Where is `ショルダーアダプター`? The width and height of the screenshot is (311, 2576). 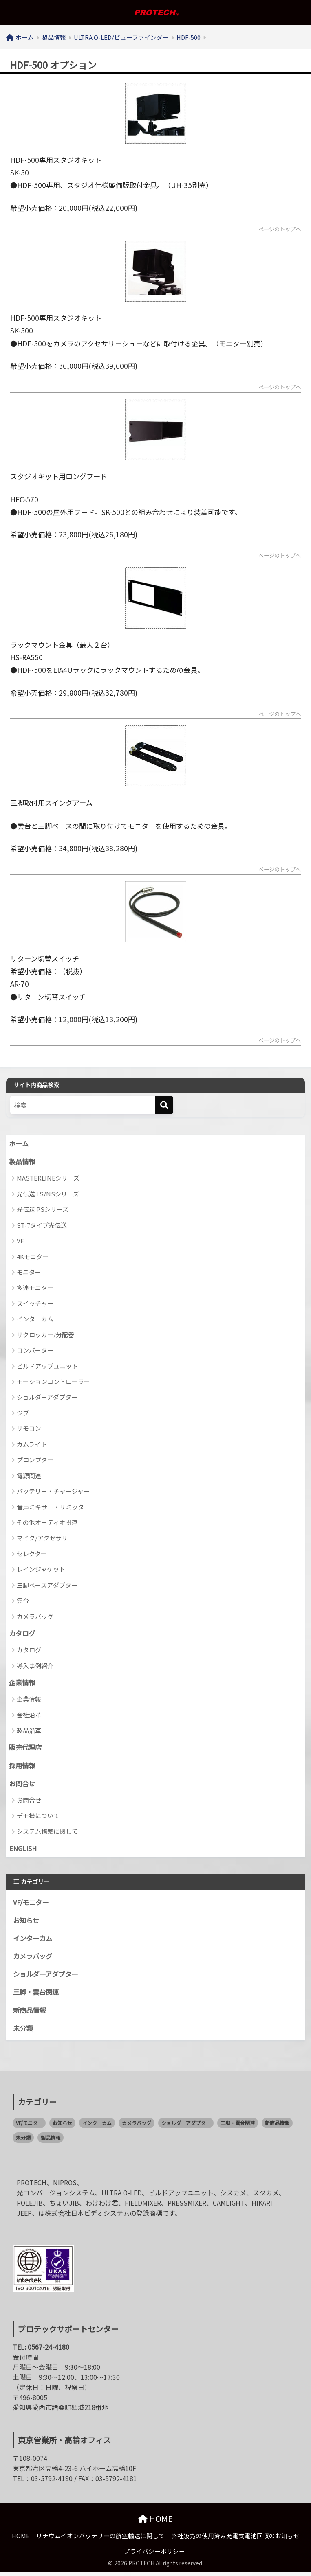 ショルダーアダプター is located at coordinates (47, 1398).